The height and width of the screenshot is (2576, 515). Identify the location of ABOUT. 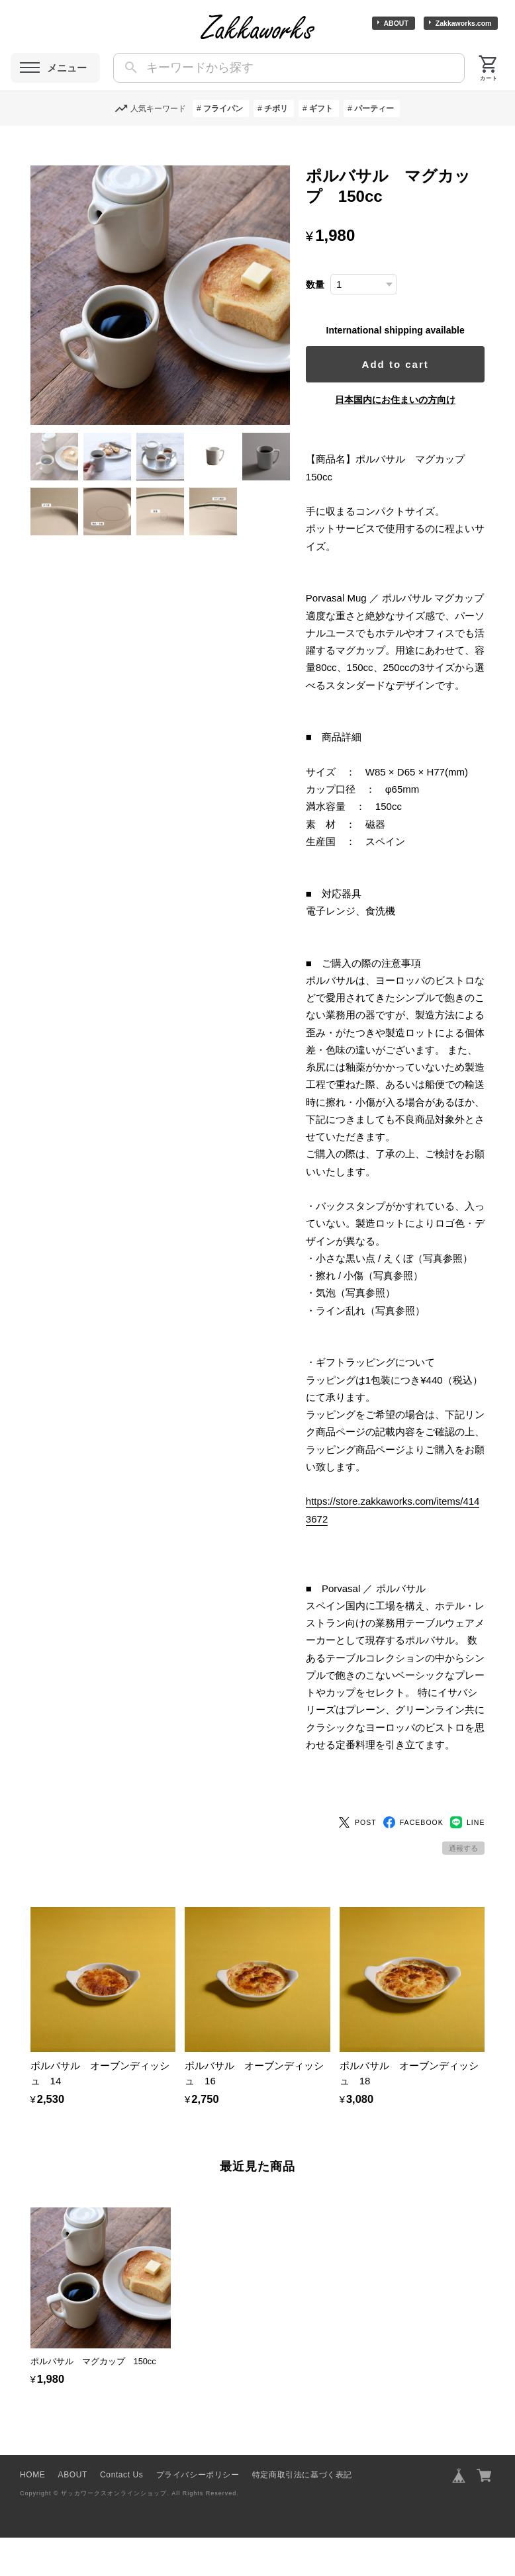
(396, 23).